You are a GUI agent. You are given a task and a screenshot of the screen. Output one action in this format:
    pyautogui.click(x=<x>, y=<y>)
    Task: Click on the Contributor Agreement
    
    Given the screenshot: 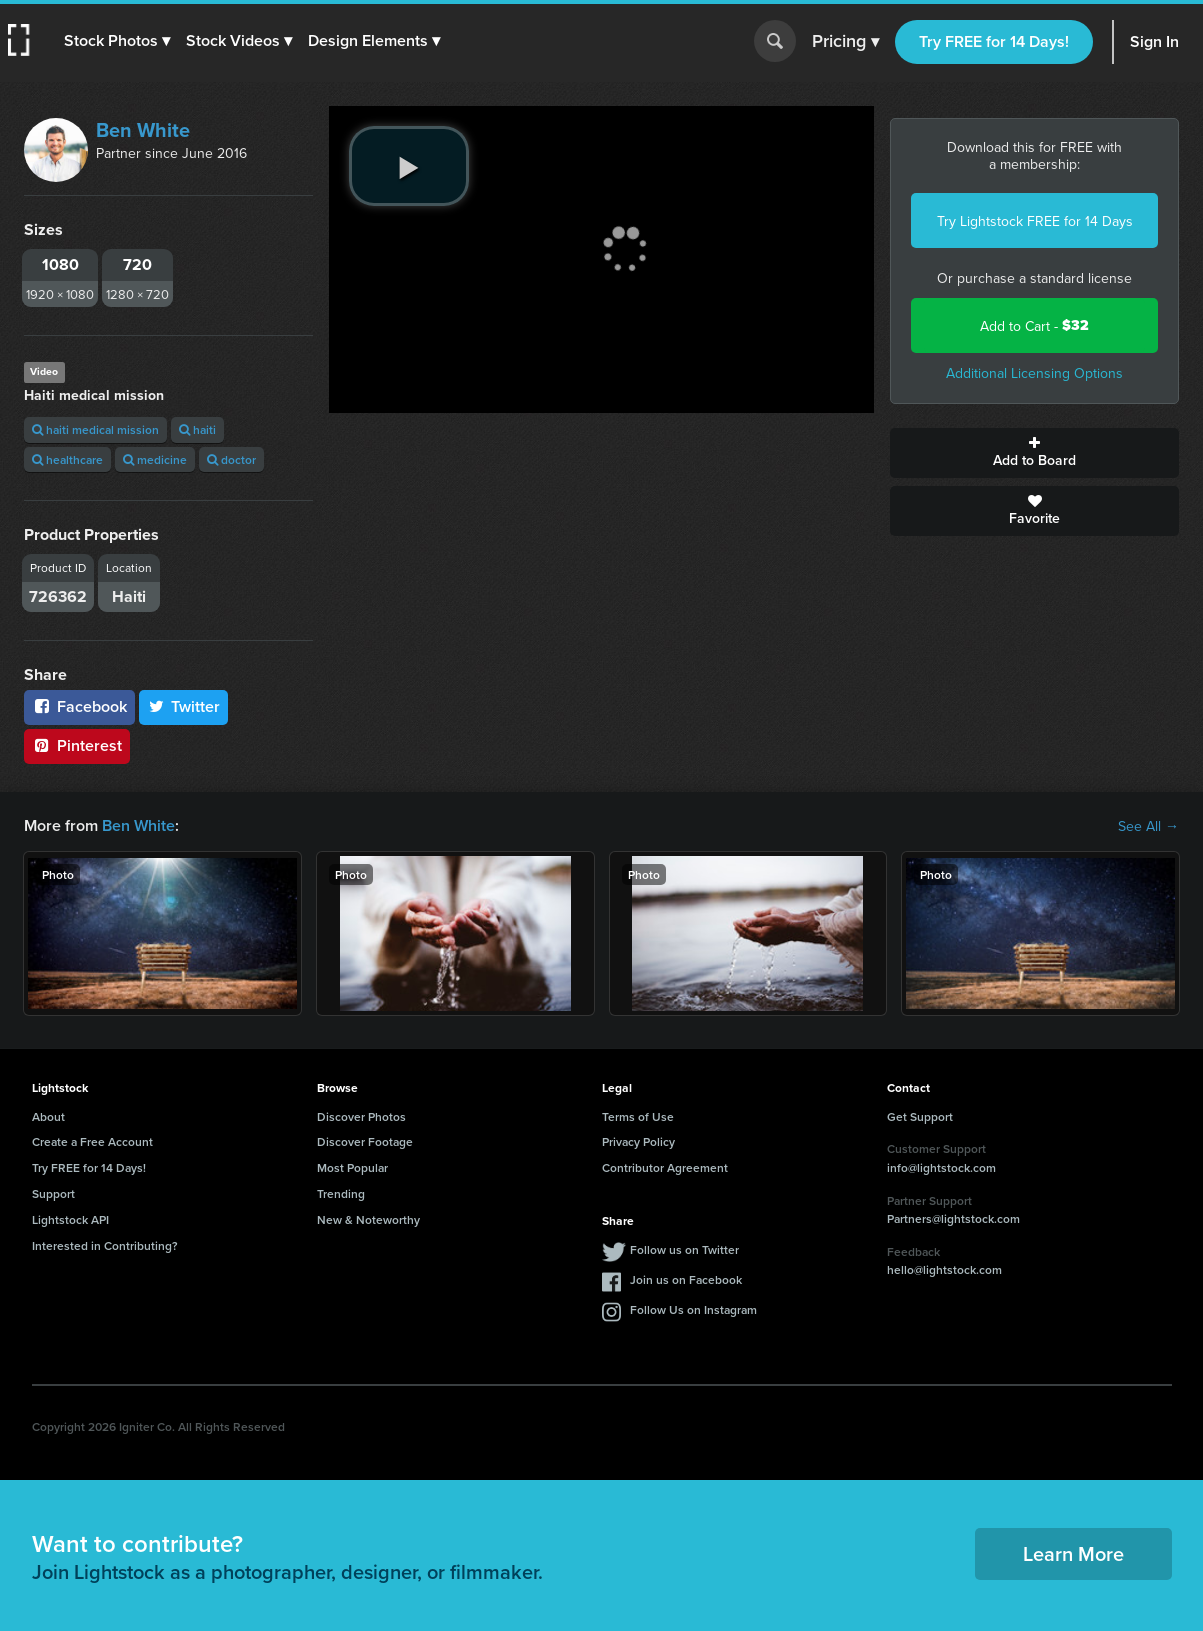 What is the action you would take?
    pyautogui.click(x=665, y=1167)
    